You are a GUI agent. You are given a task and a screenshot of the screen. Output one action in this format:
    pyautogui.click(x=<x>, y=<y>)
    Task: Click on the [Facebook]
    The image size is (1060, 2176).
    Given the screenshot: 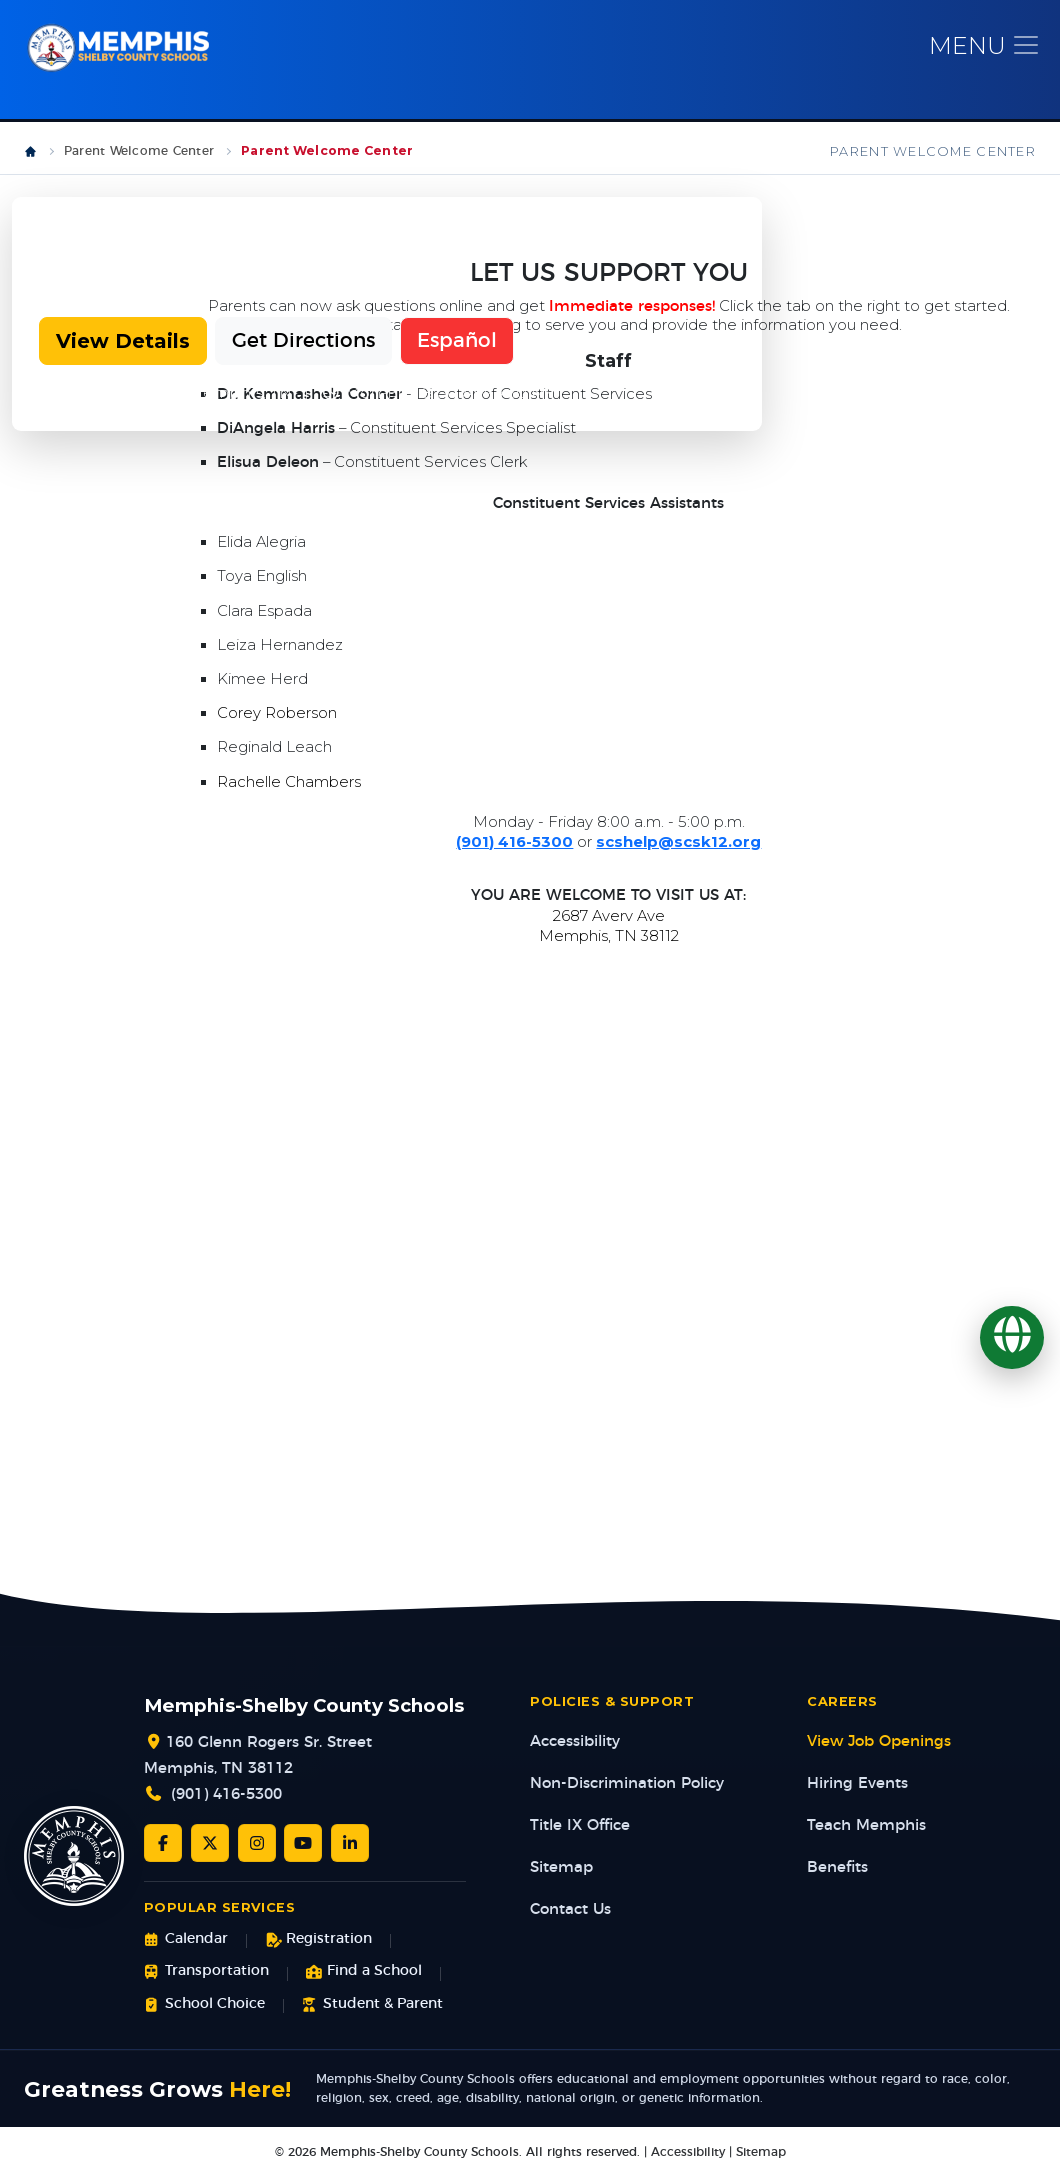 What is the action you would take?
    pyautogui.click(x=163, y=1844)
    